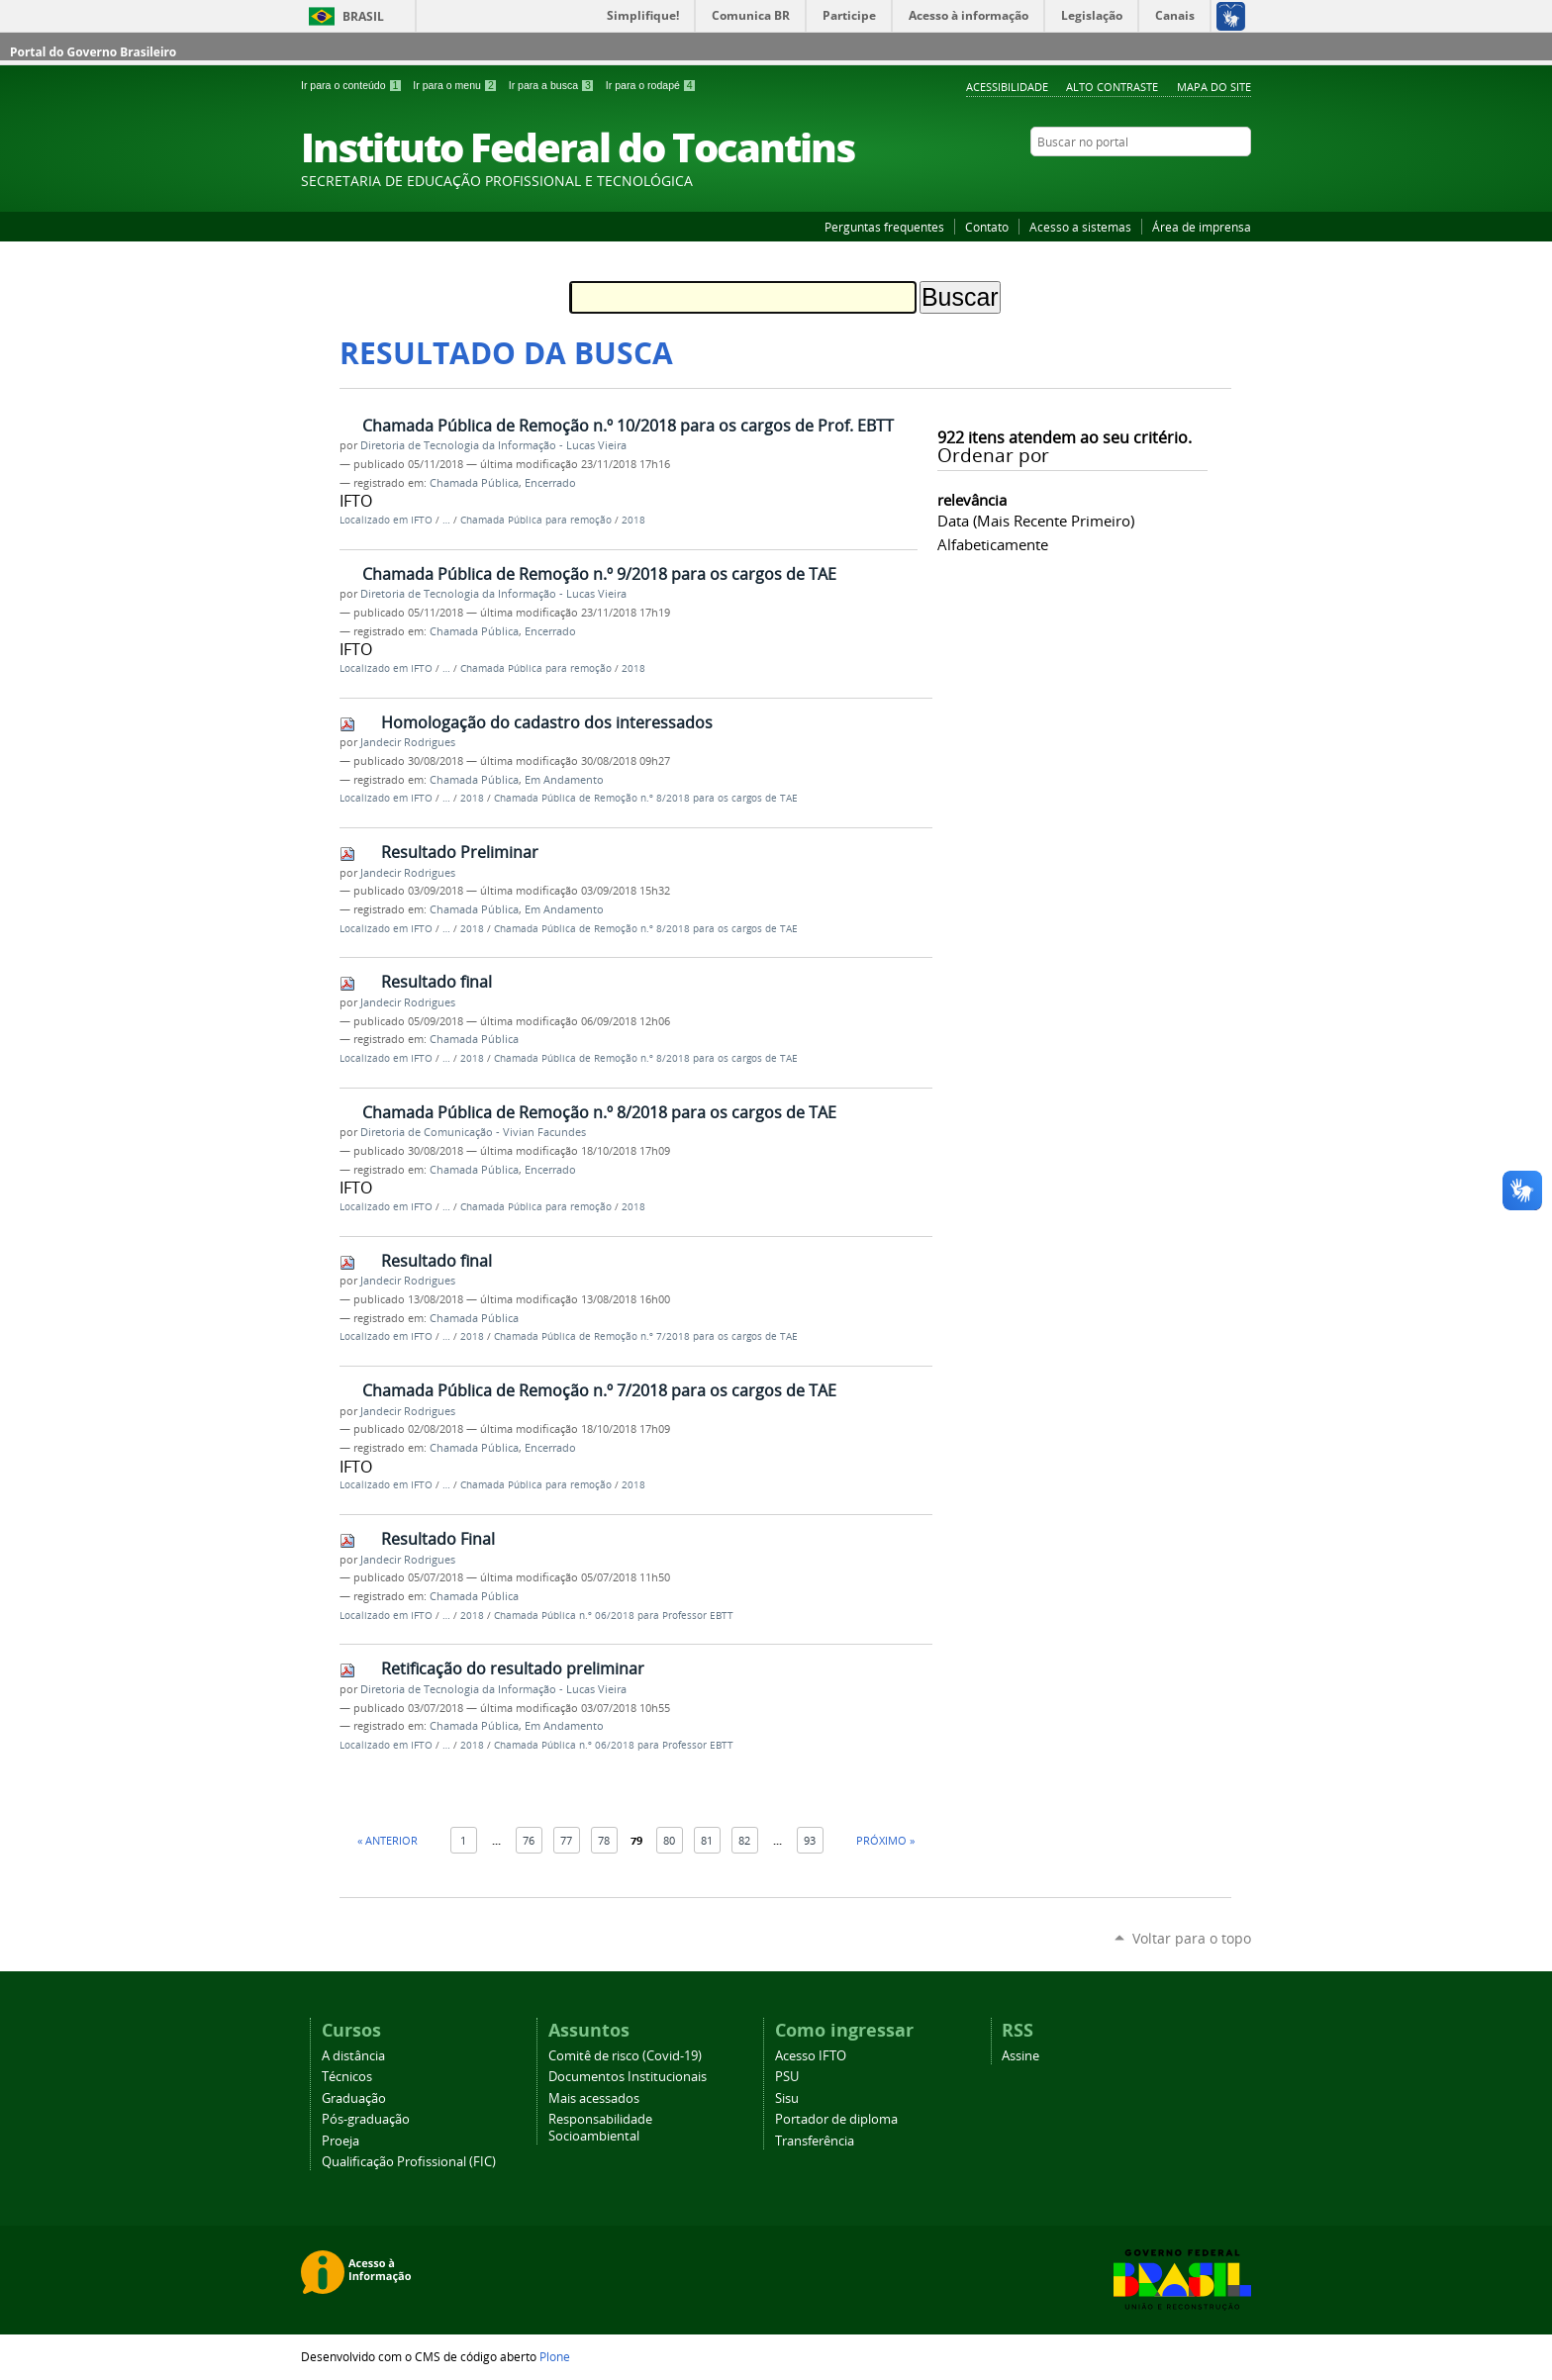  I want to click on Homologação do cadastro dos interessados, so click(547, 722).